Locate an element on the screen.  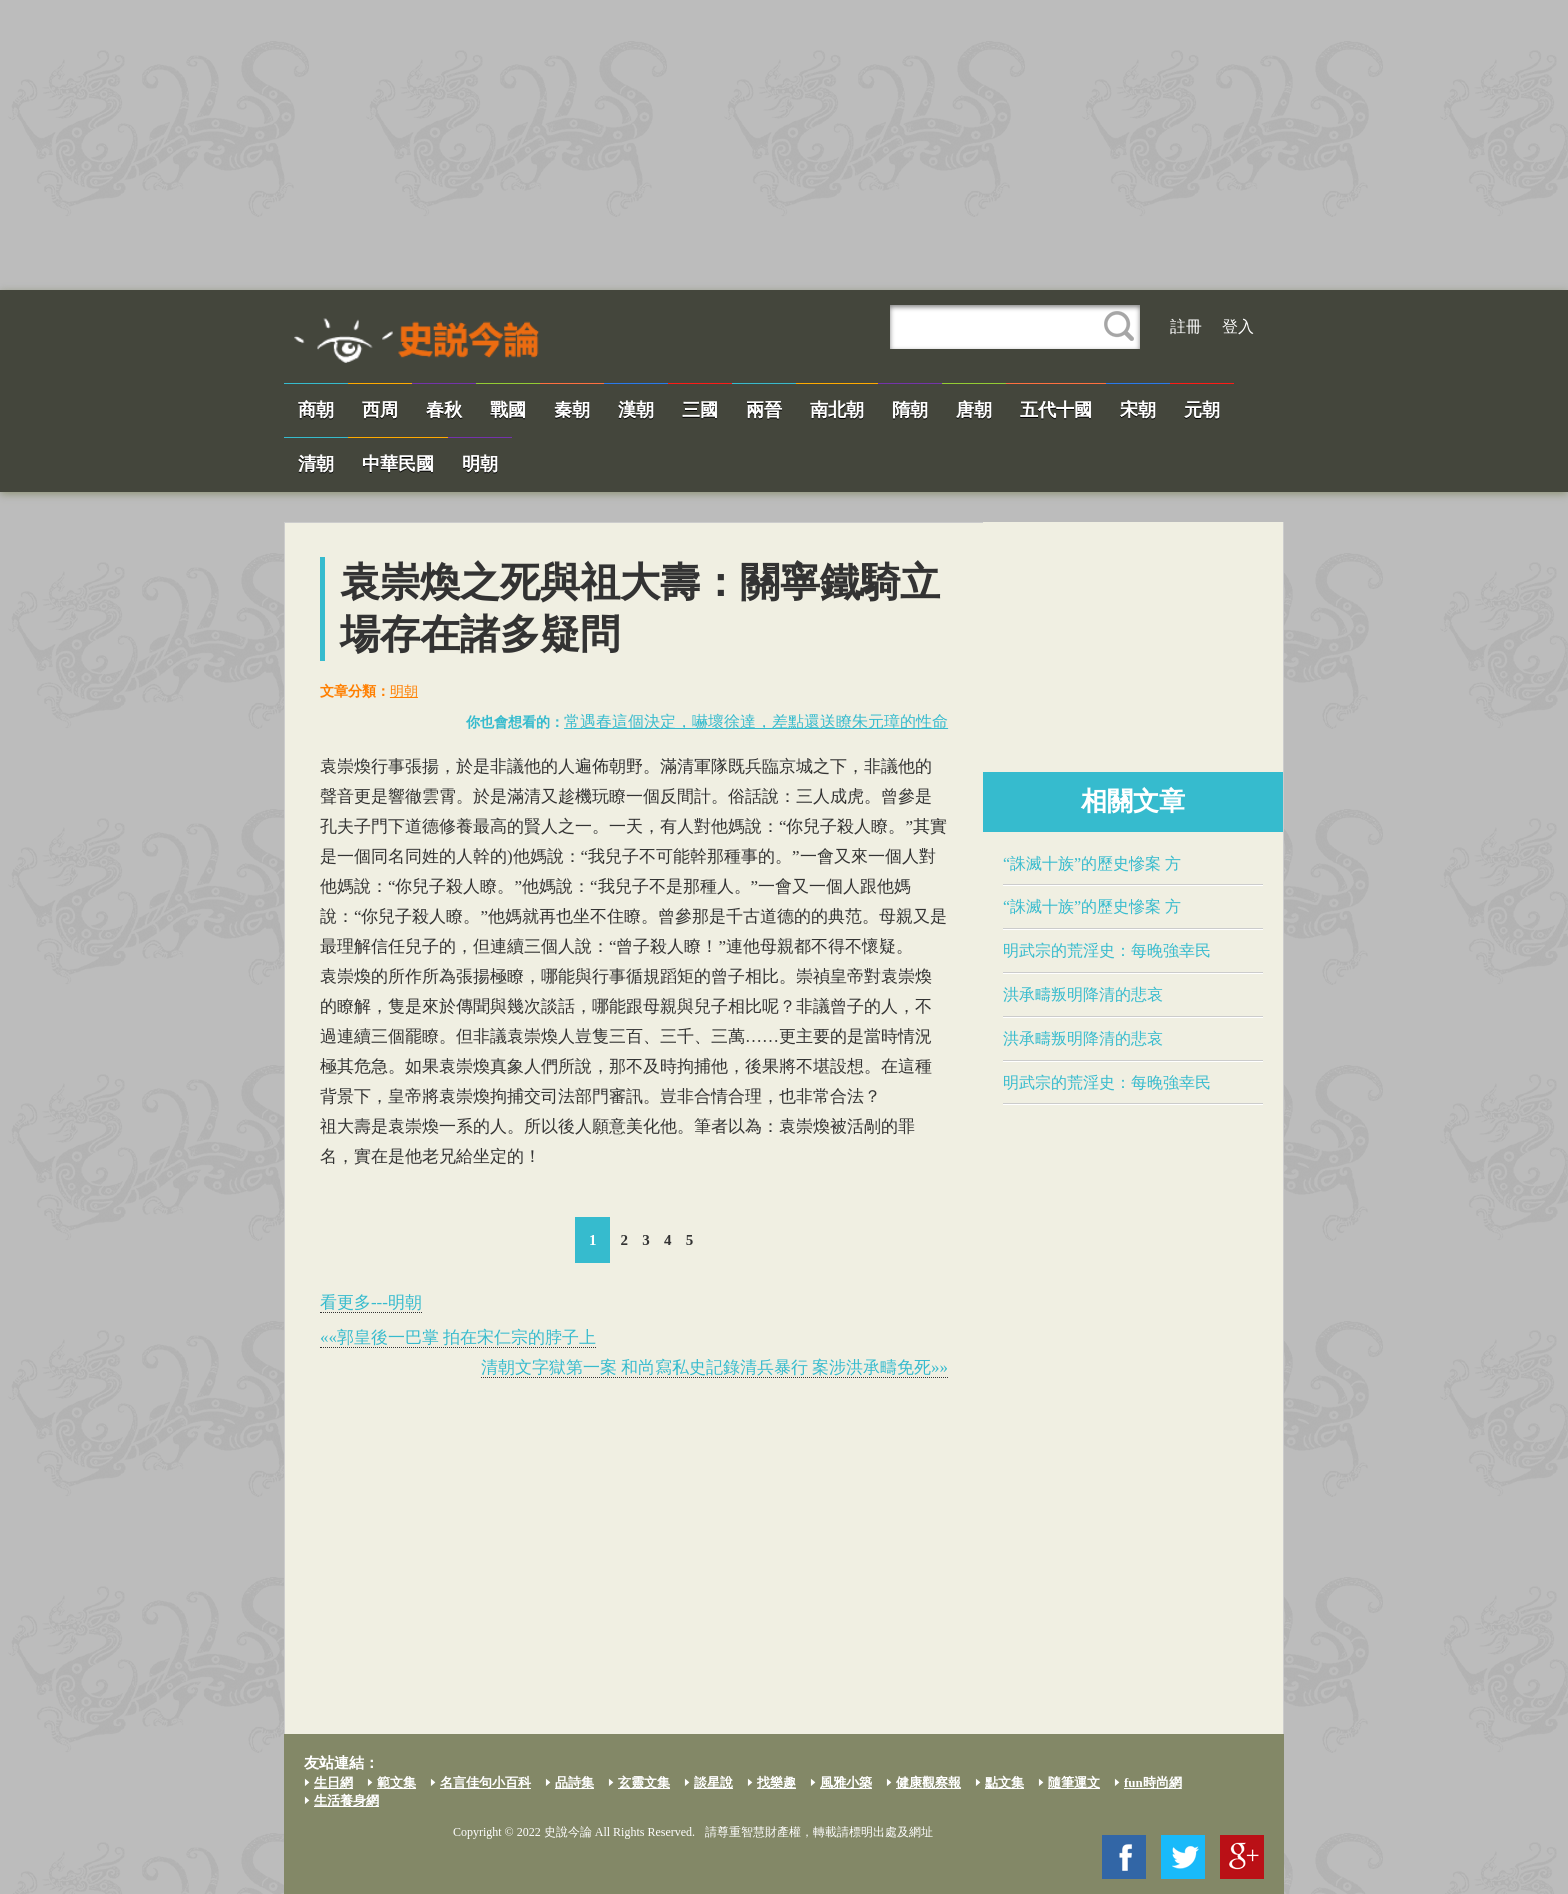
找樂趣 is located at coordinates (776, 1782).